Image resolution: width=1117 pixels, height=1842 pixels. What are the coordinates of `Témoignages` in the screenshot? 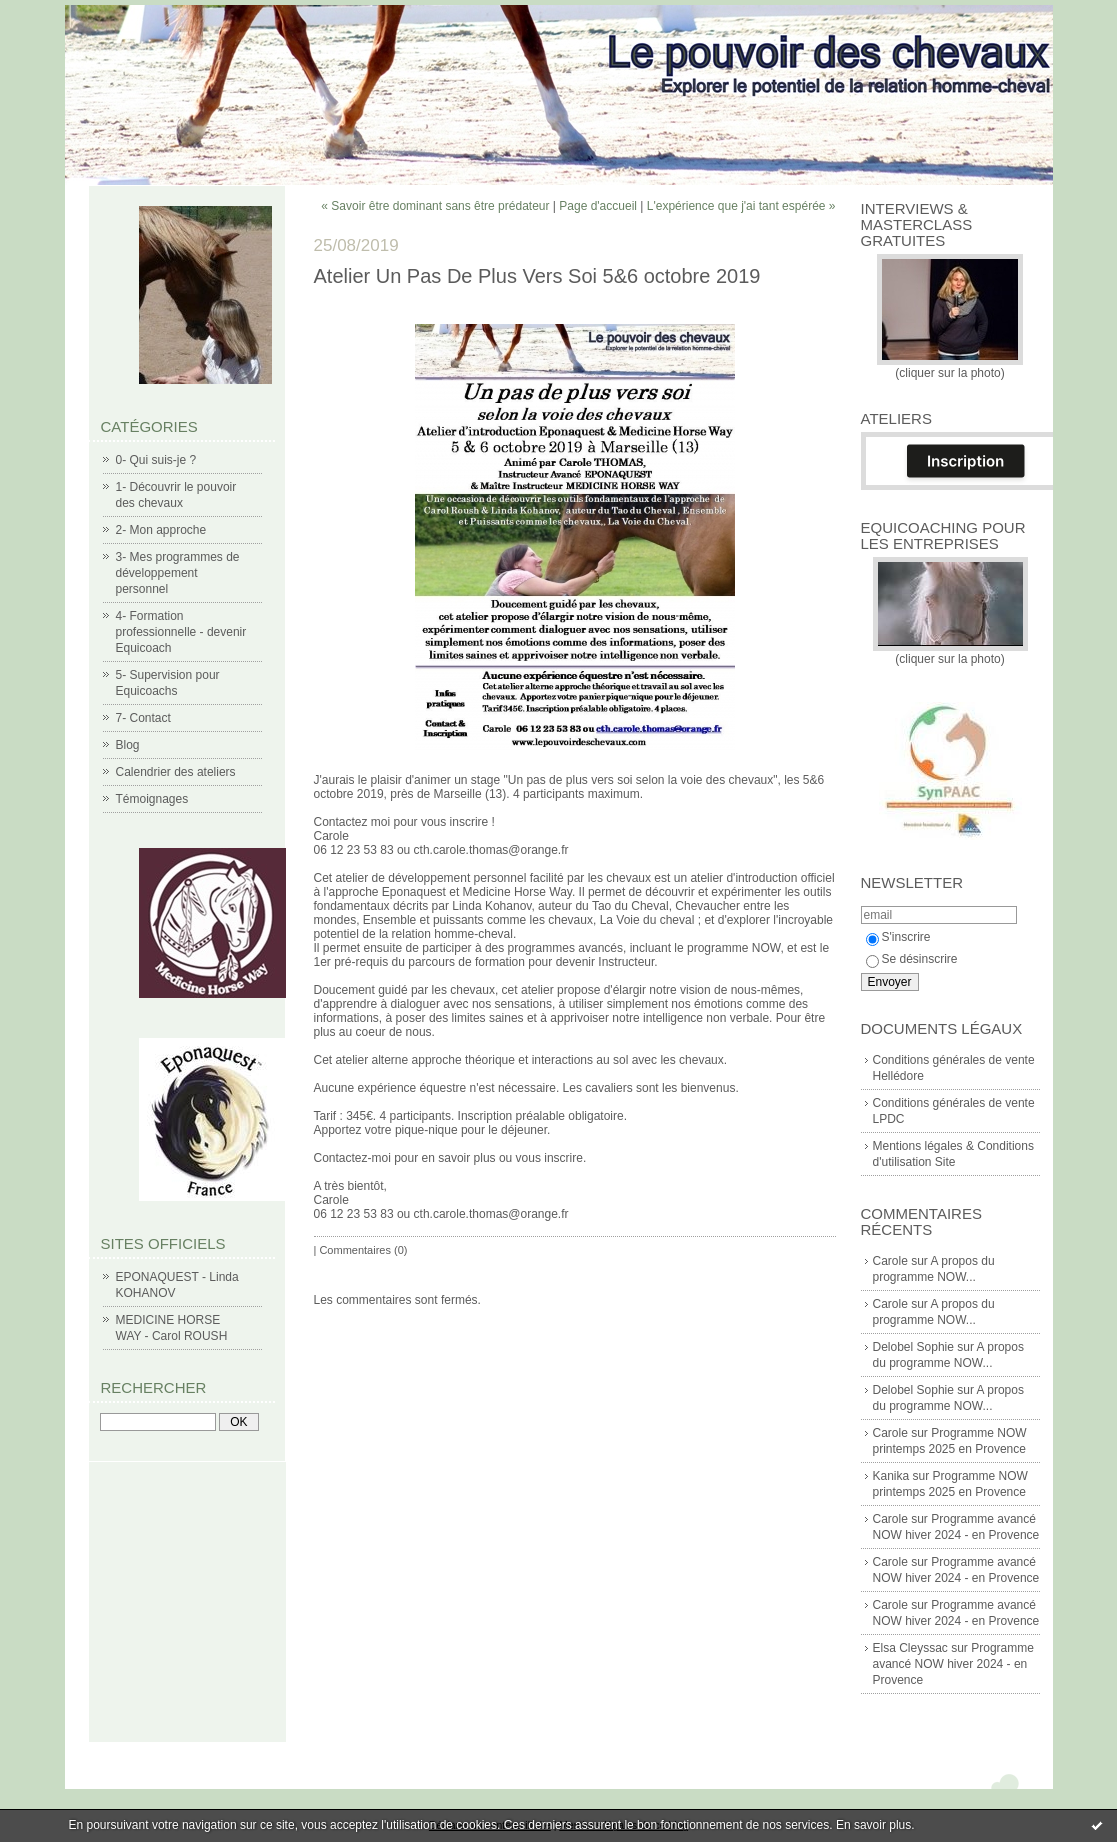 It's located at (152, 799).